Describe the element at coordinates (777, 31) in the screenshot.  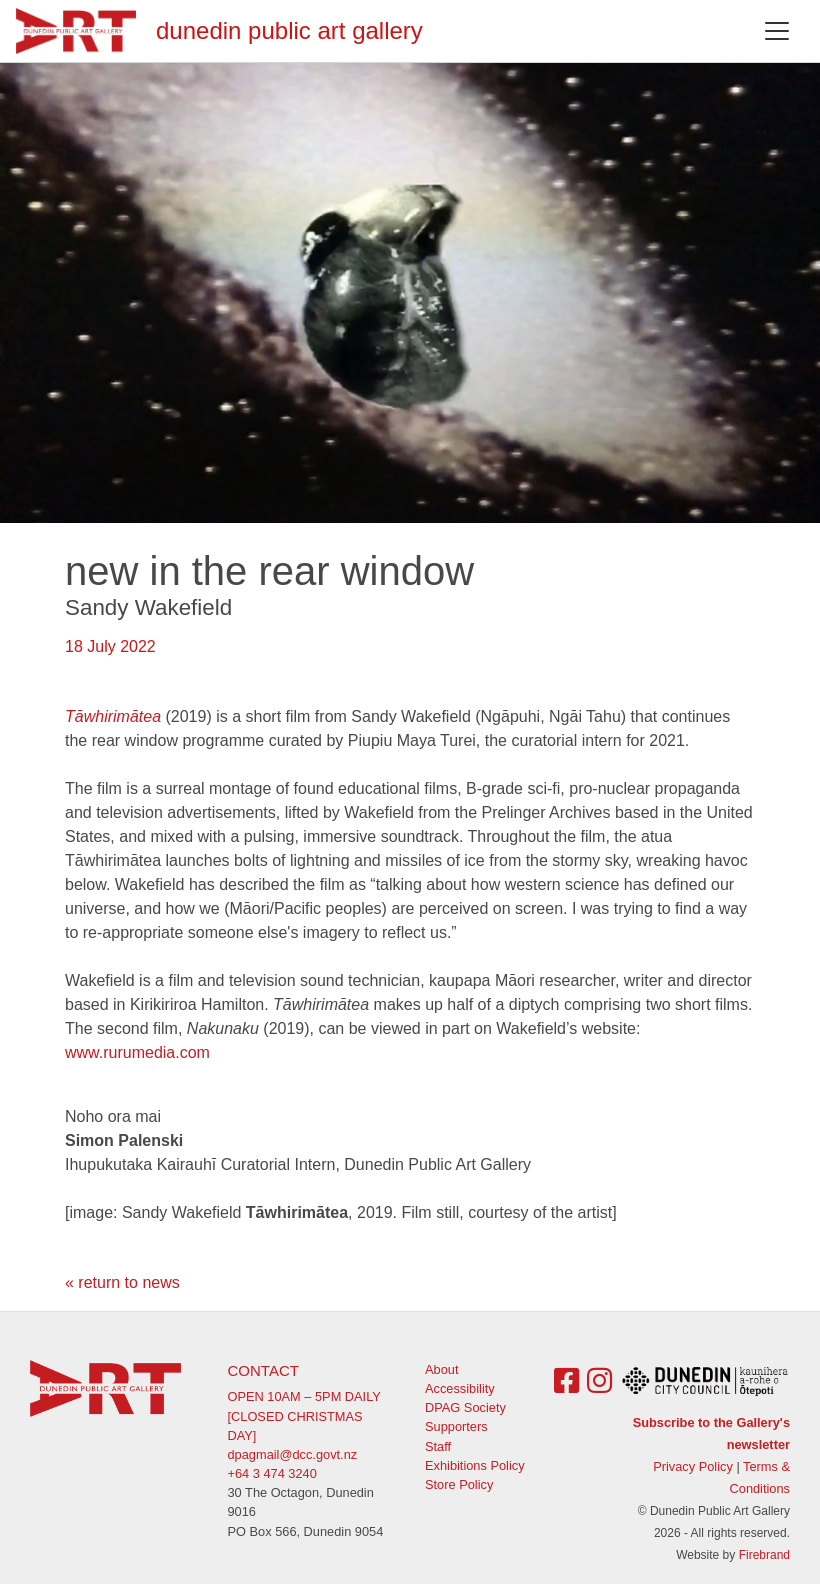
I see `[Toggle navigation]` at that location.